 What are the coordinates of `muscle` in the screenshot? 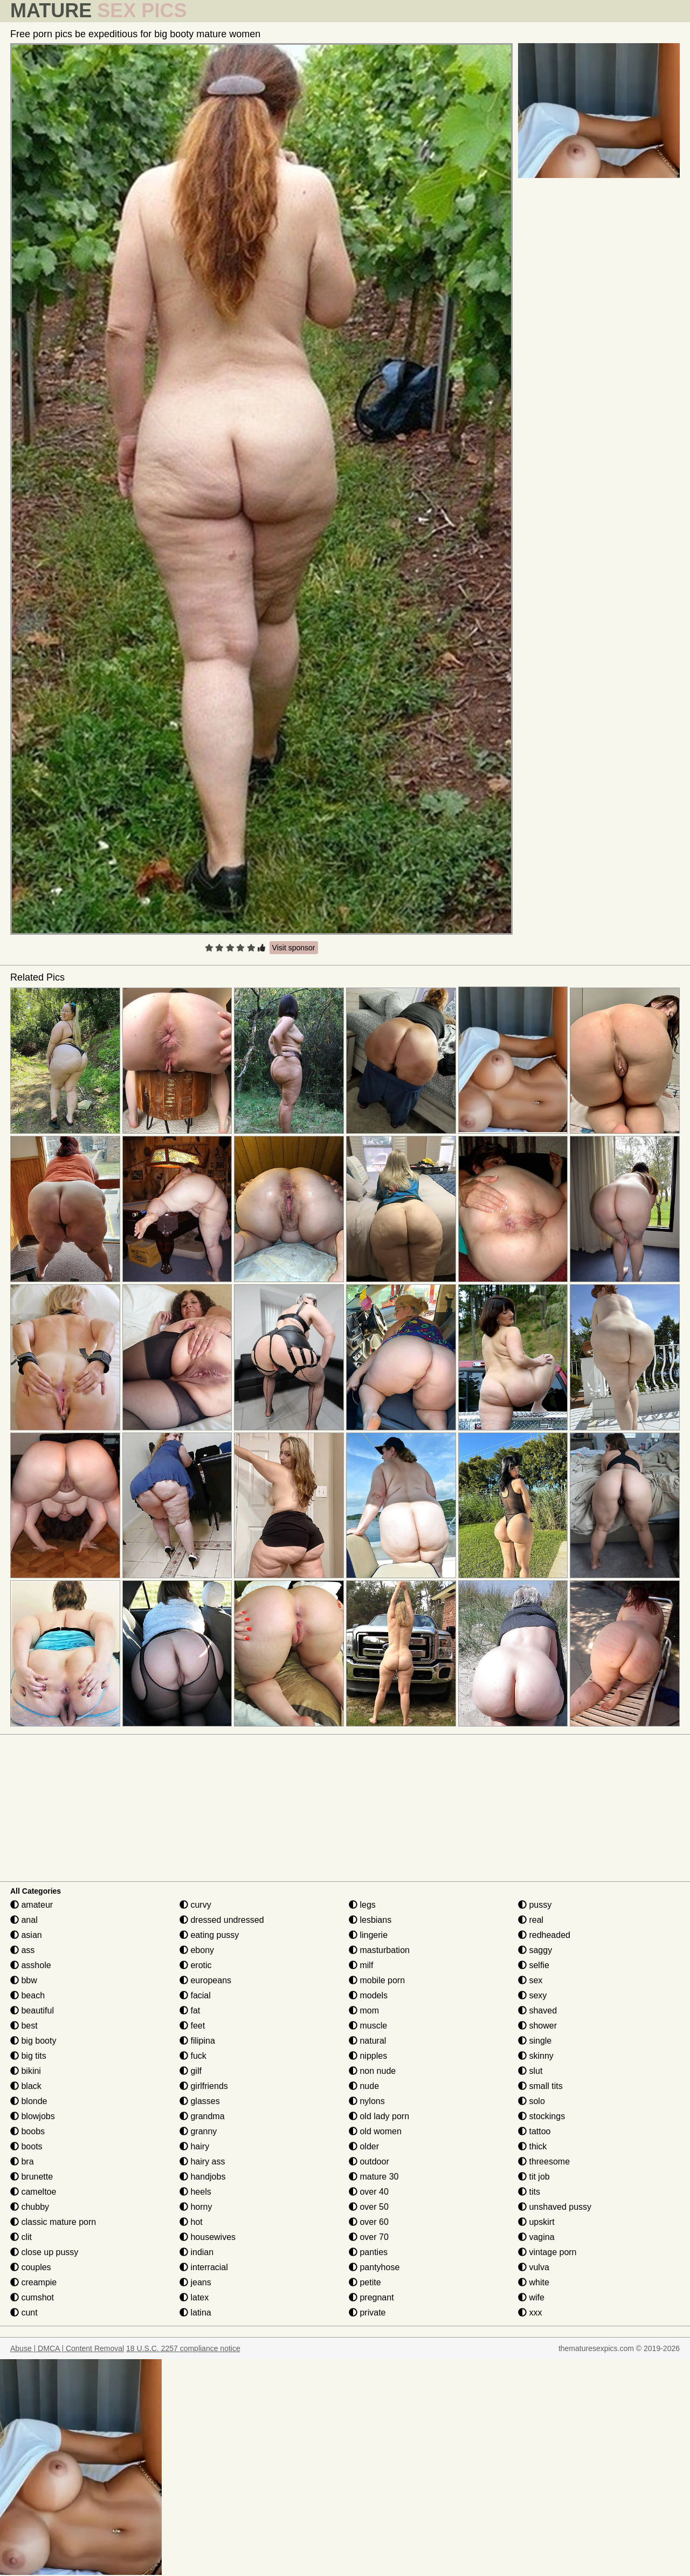 It's located at (368, 2025).